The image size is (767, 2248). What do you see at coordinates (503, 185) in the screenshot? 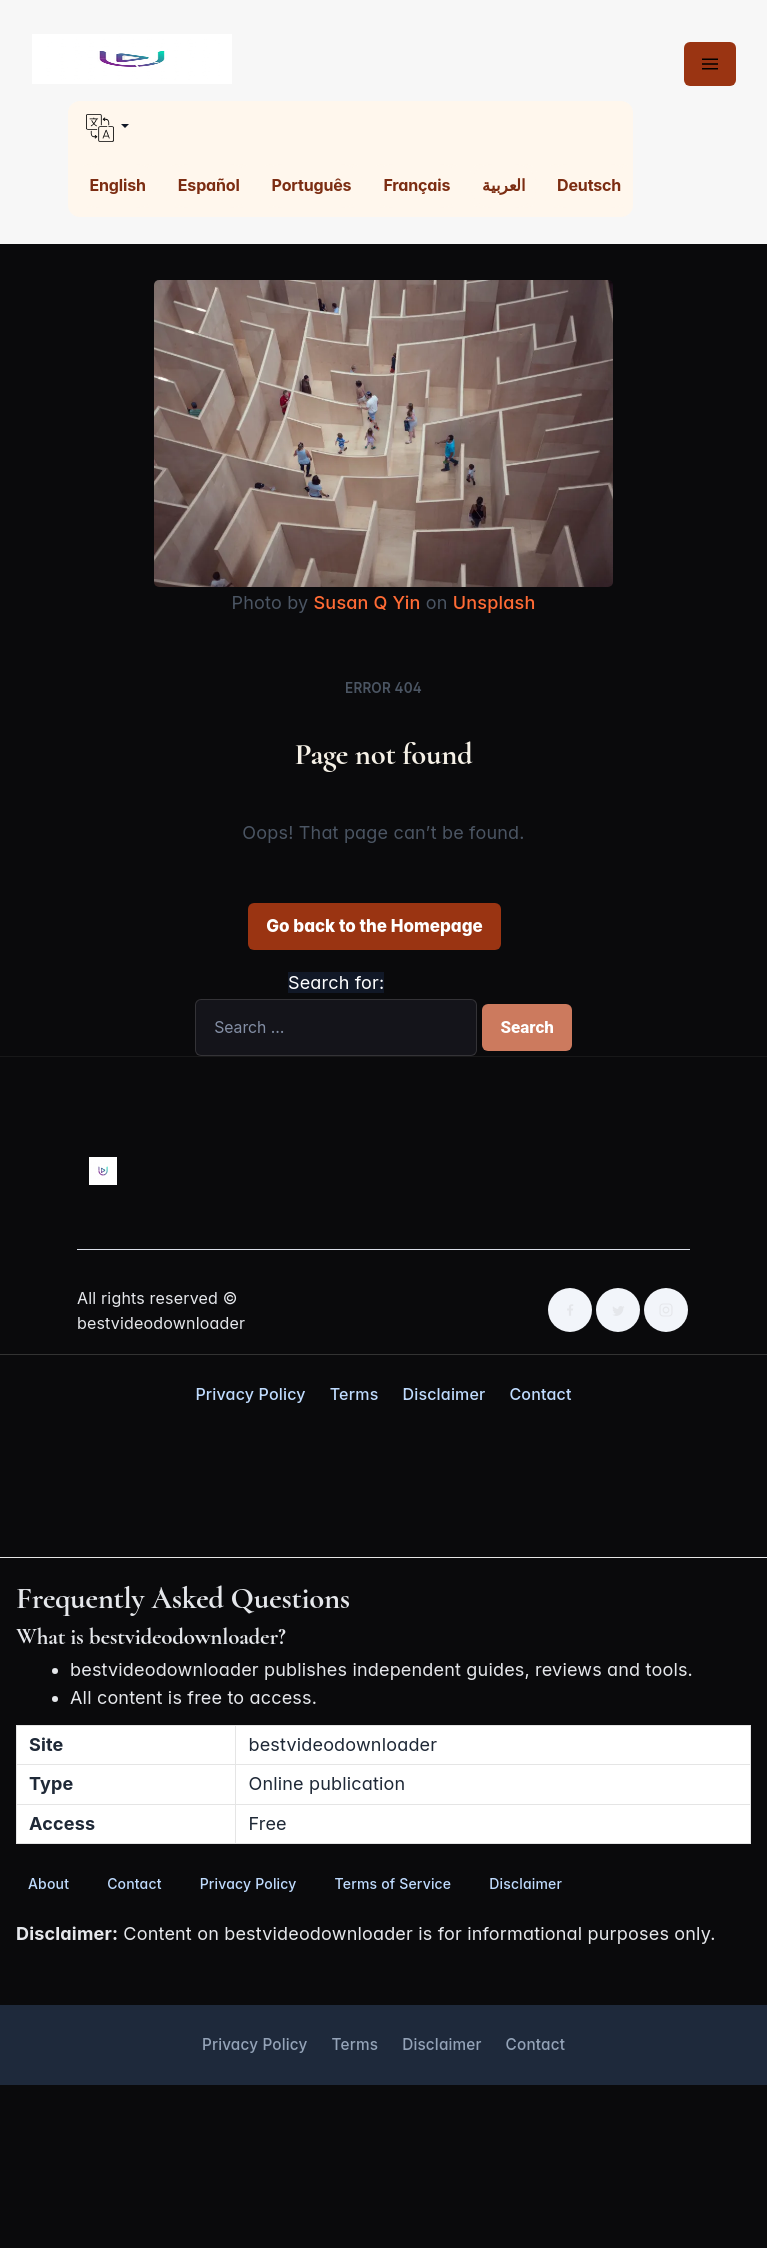
I see `العربية` at bounding box center [503, 185].